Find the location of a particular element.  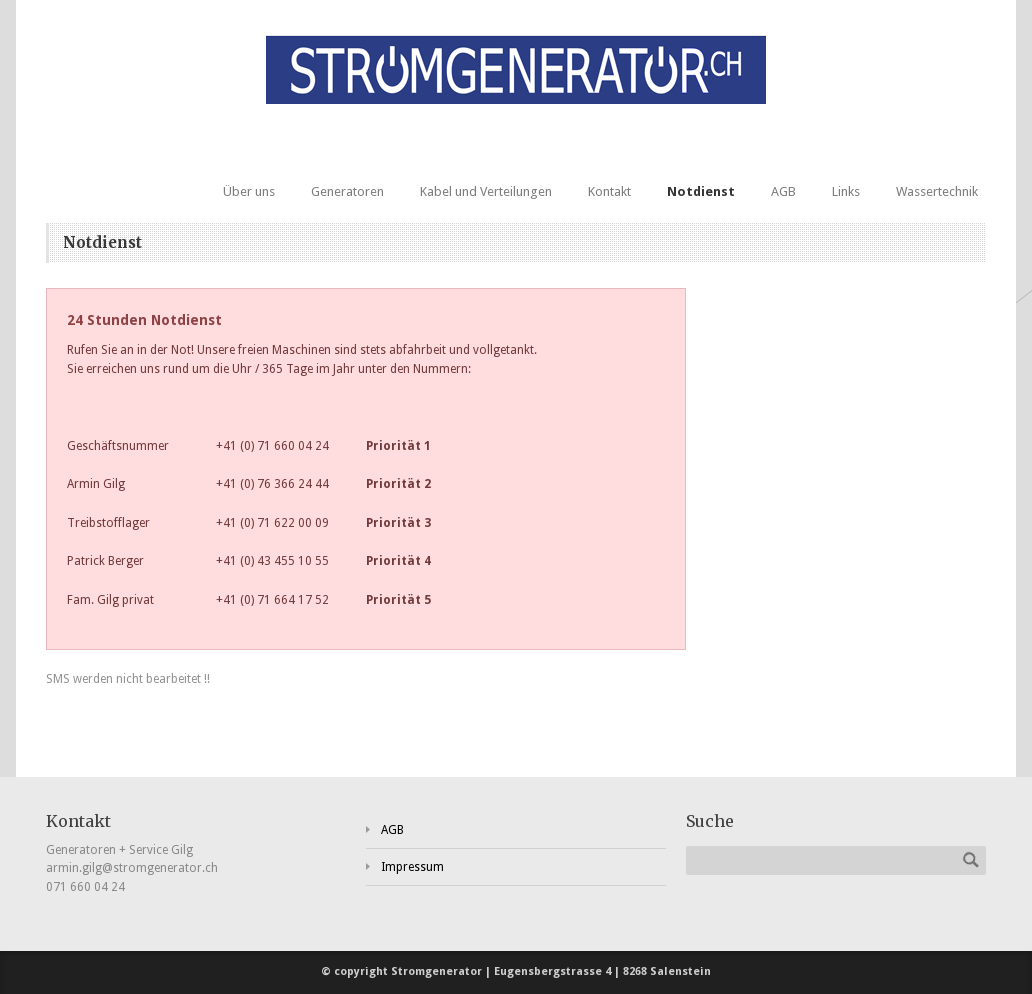

Links is located at coordinates (846, 191).